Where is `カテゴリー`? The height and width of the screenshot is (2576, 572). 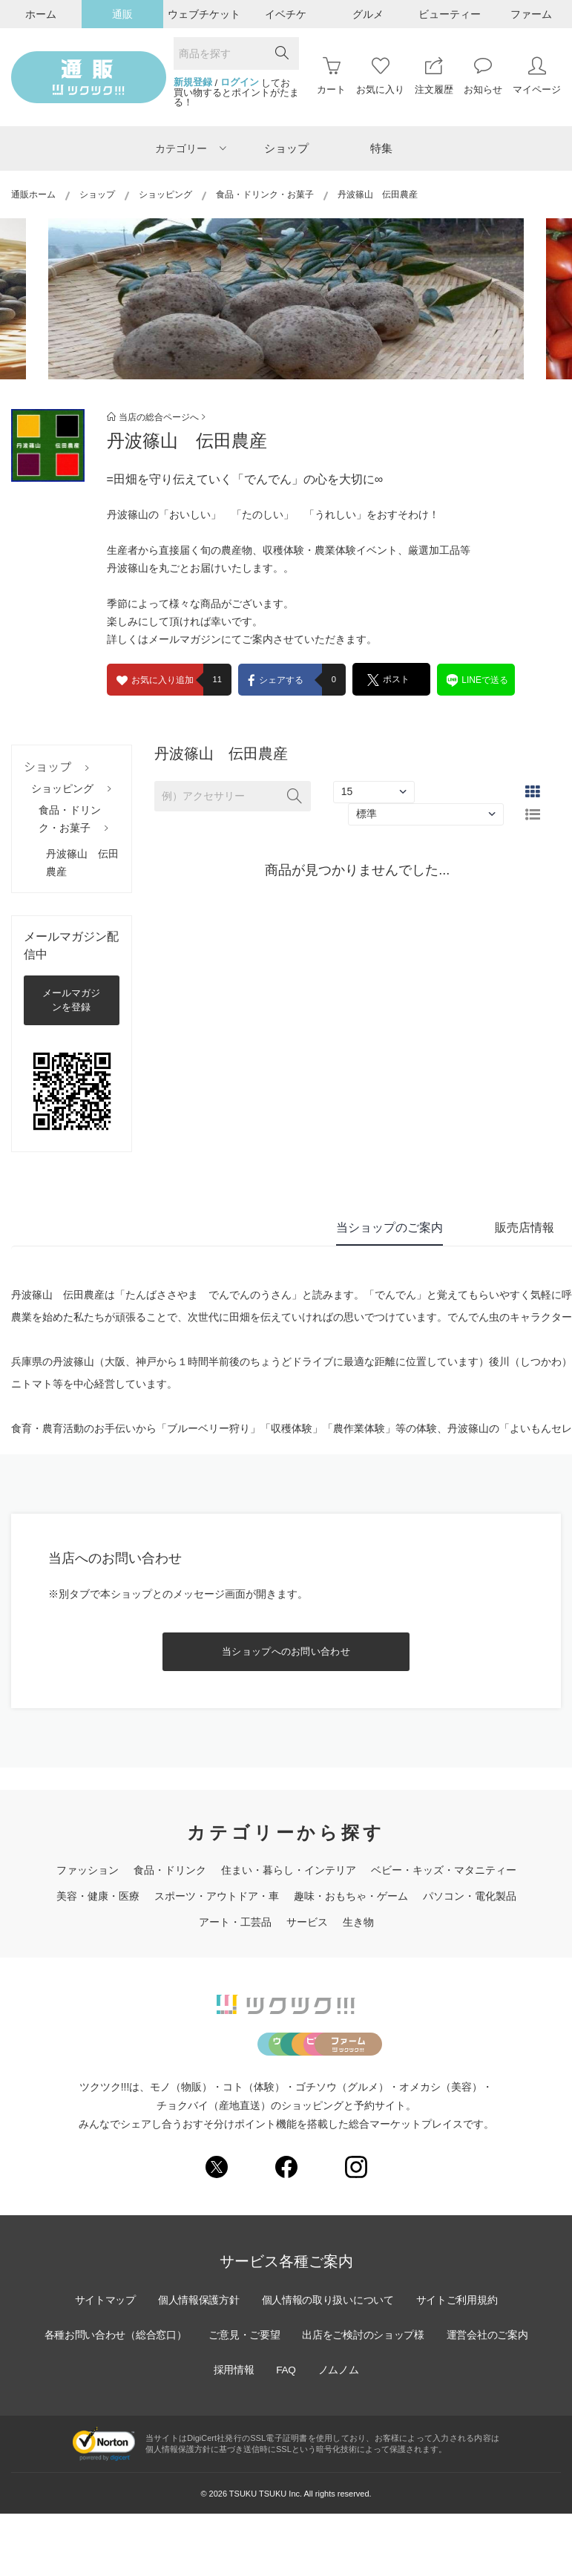
カテゴリー is located at coordinates (190, 148).